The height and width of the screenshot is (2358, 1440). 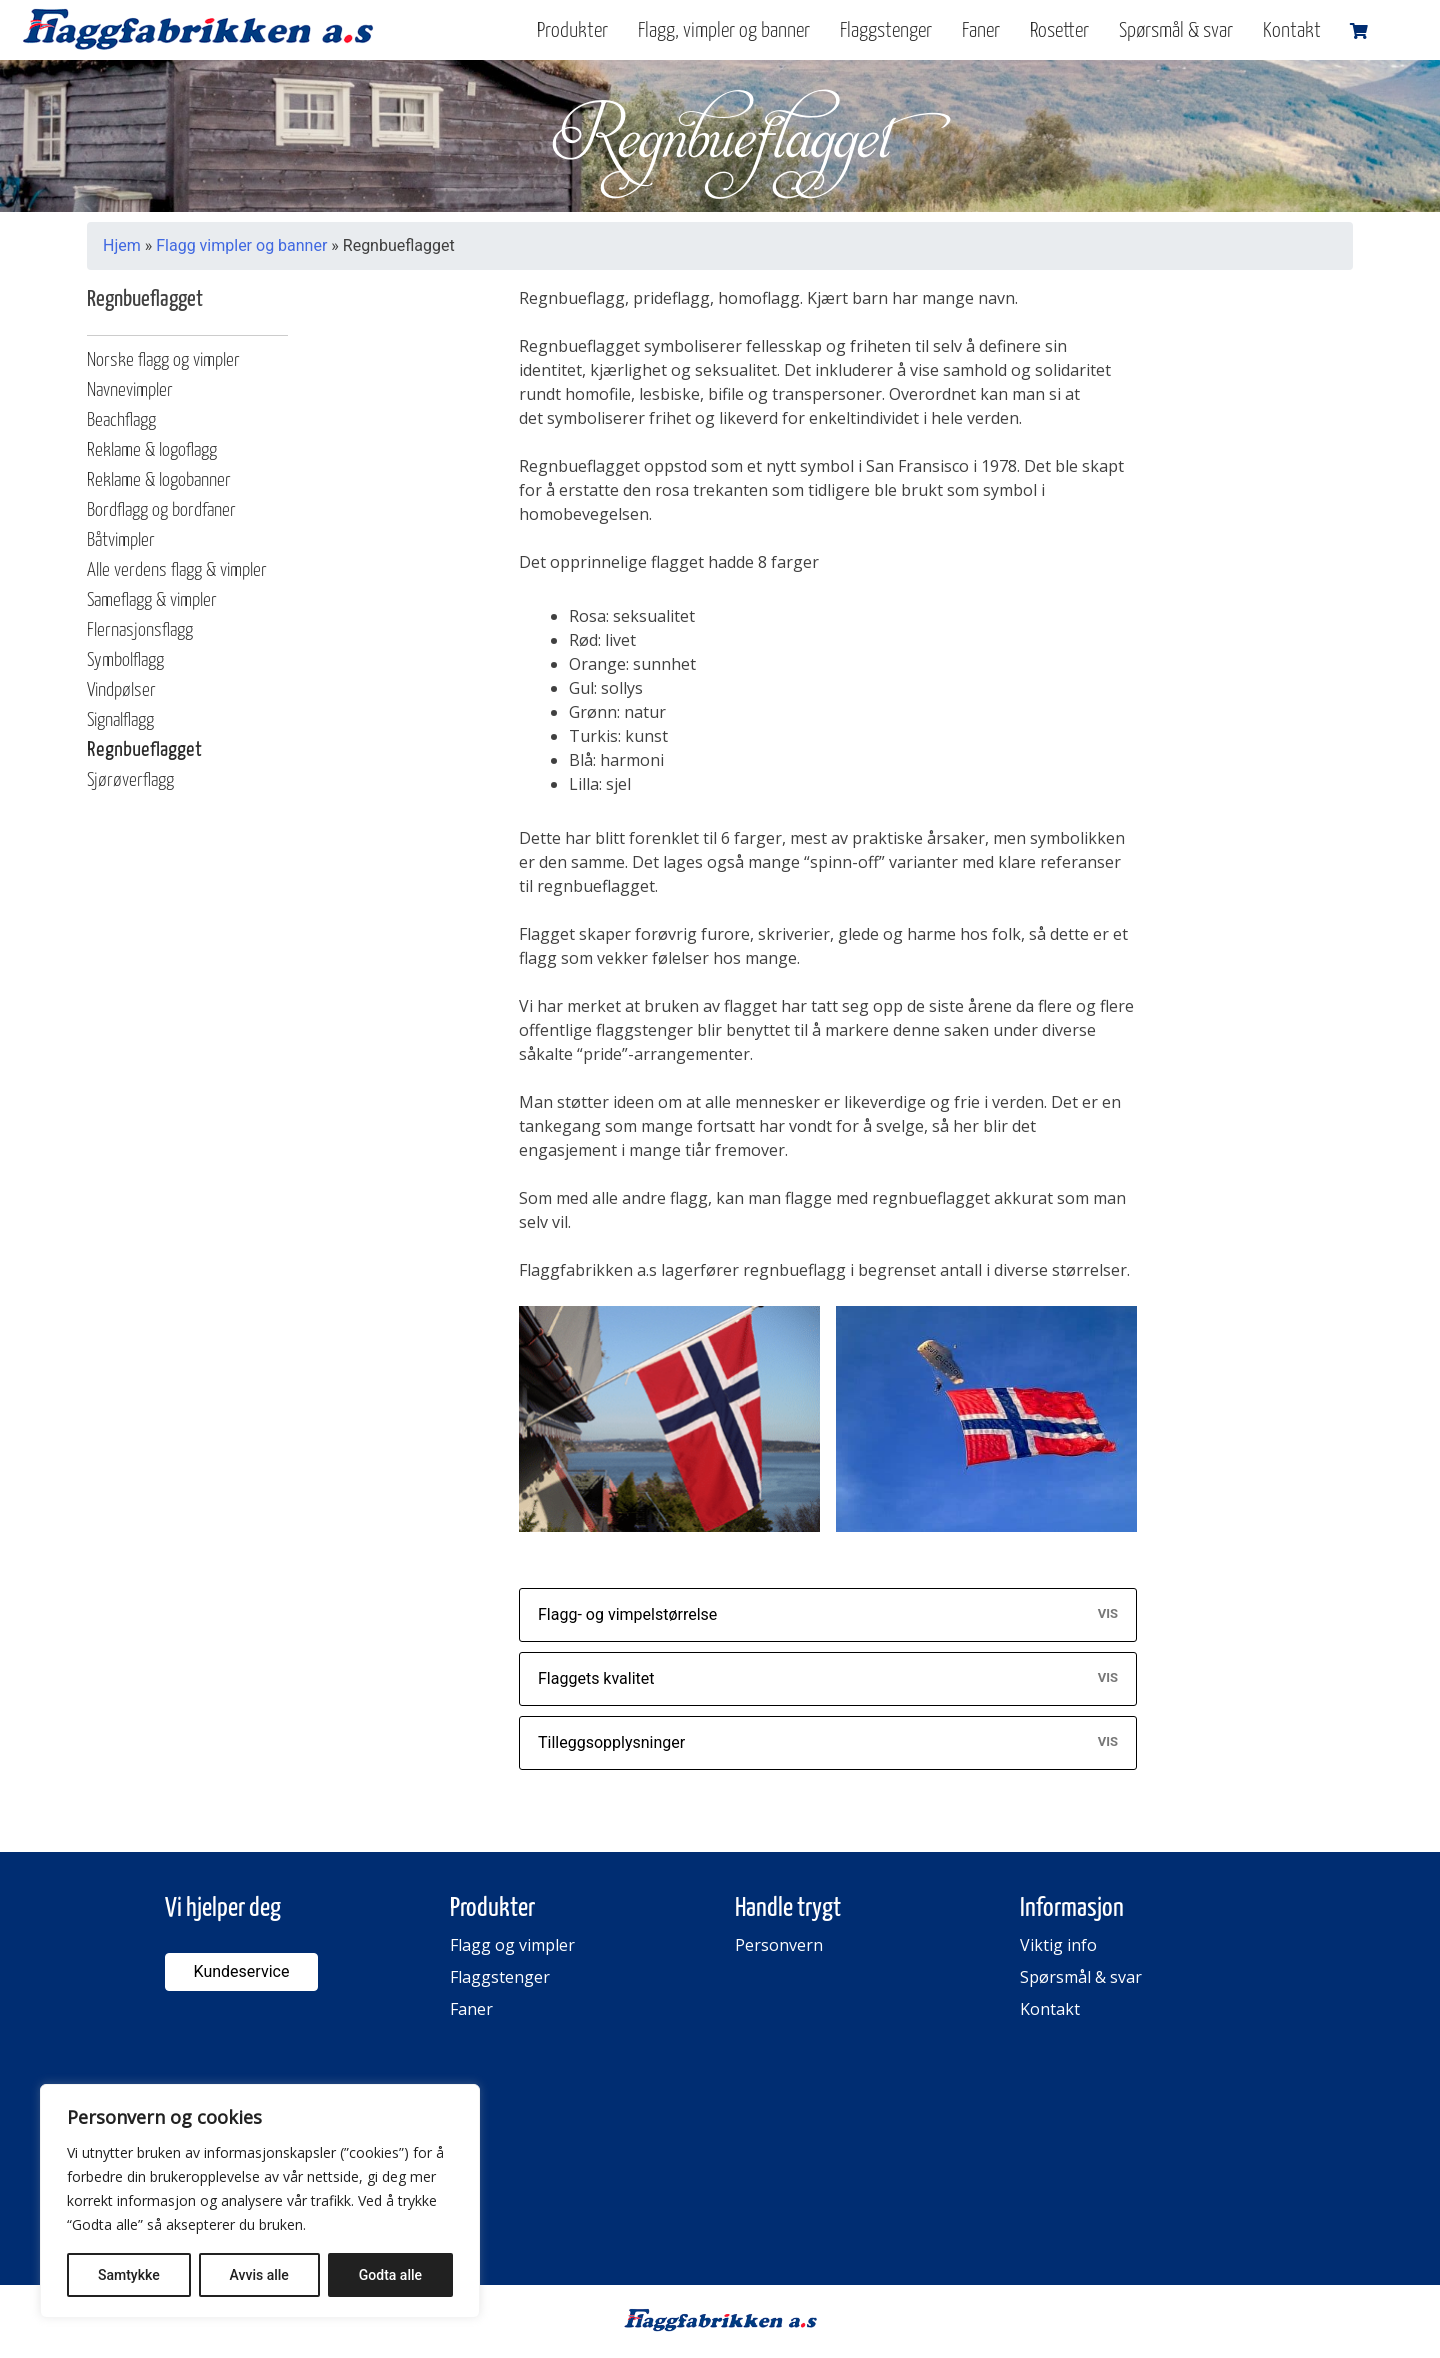 I want to click on Reklame & logobanner, so click(x=159, y=480).